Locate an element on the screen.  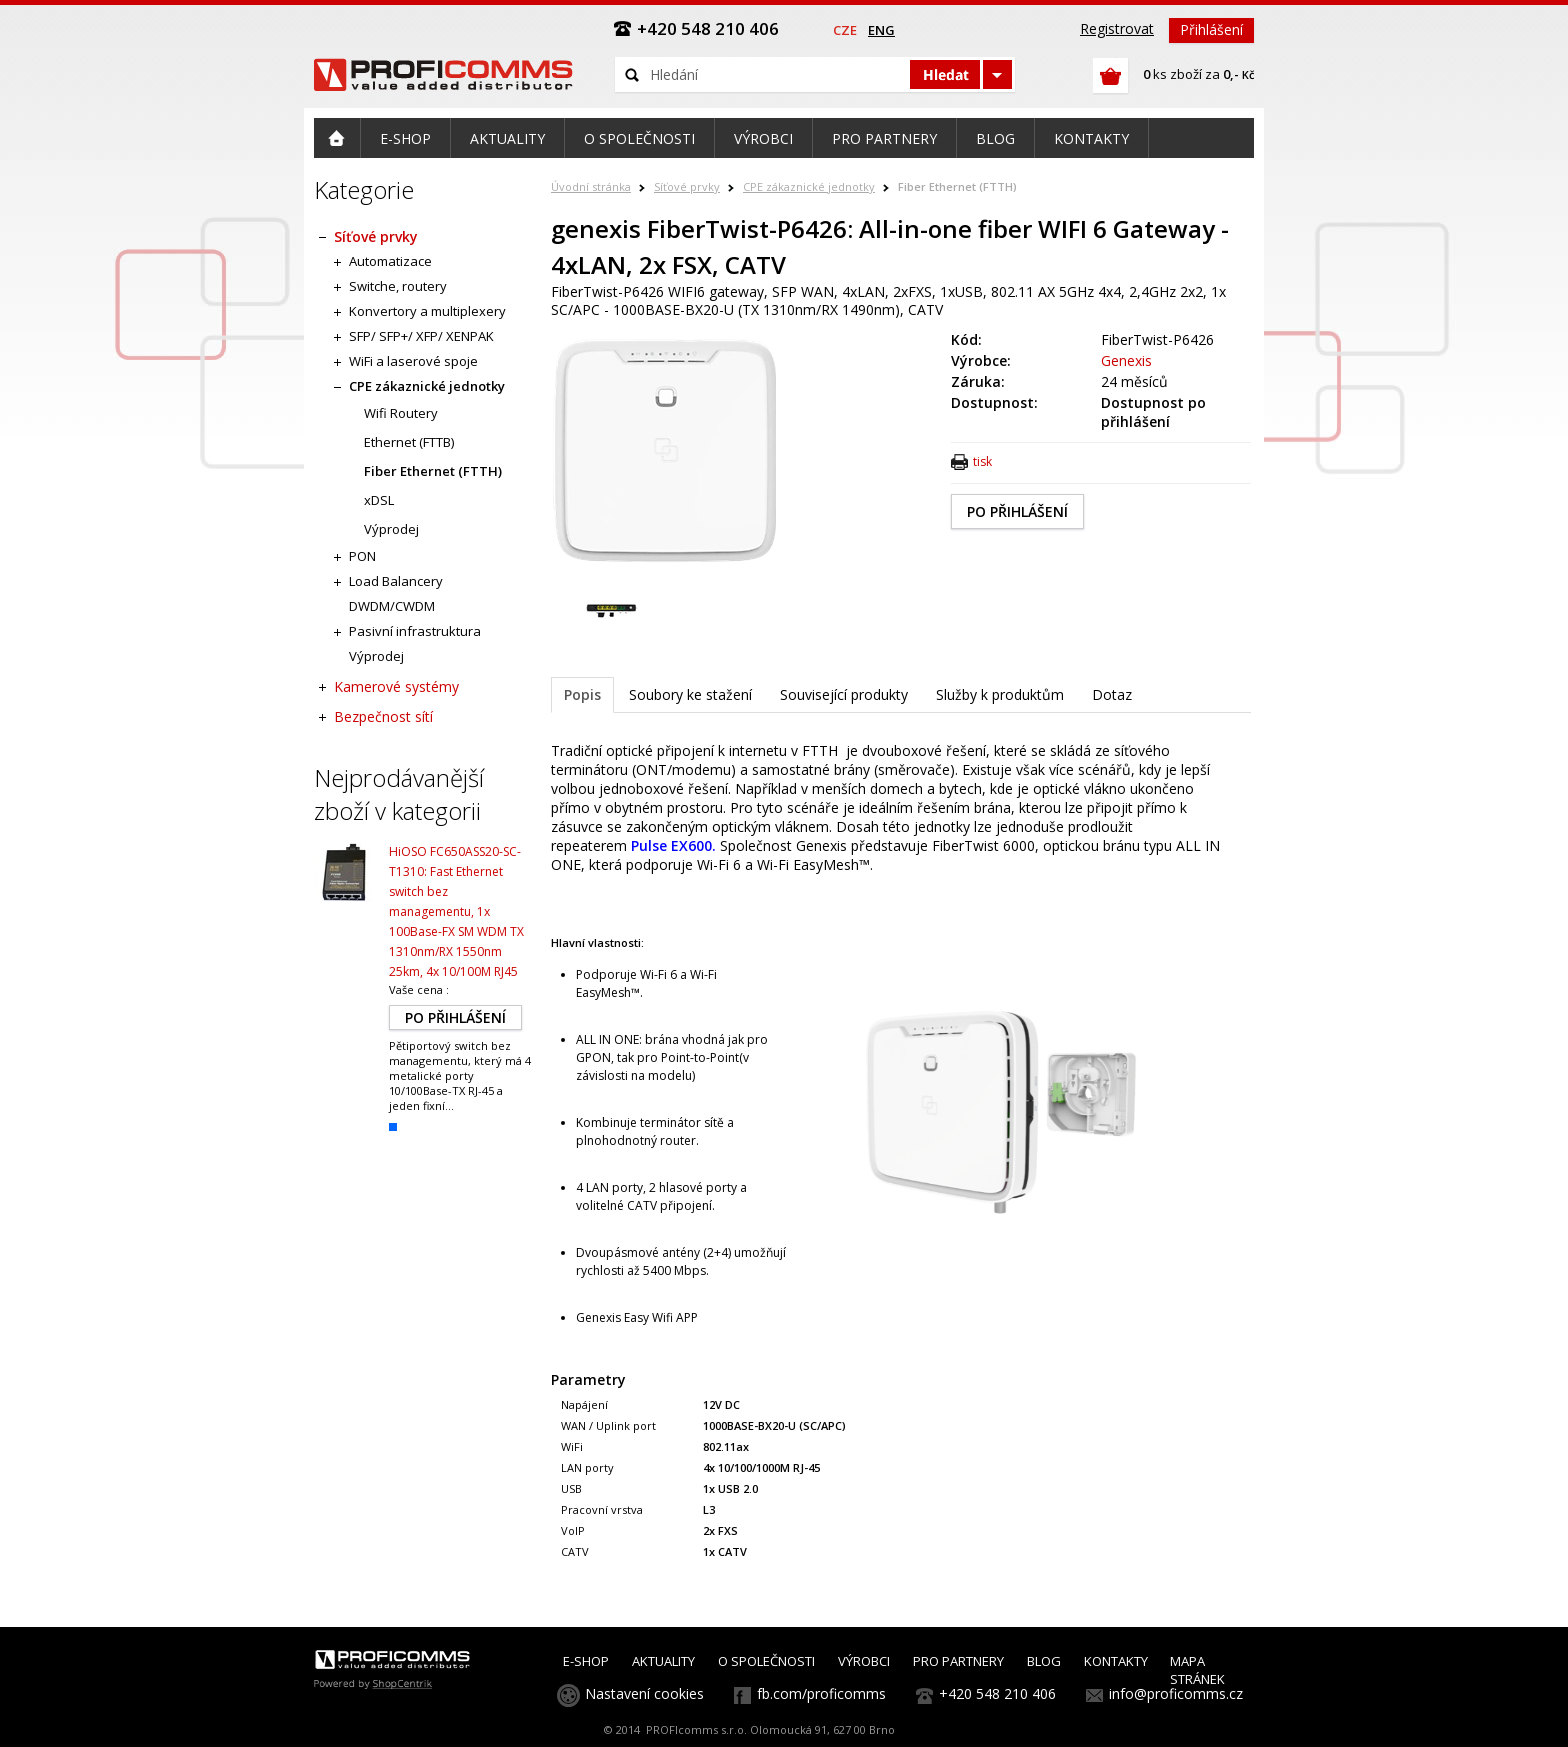
eng is located at coordinates (881, 30).